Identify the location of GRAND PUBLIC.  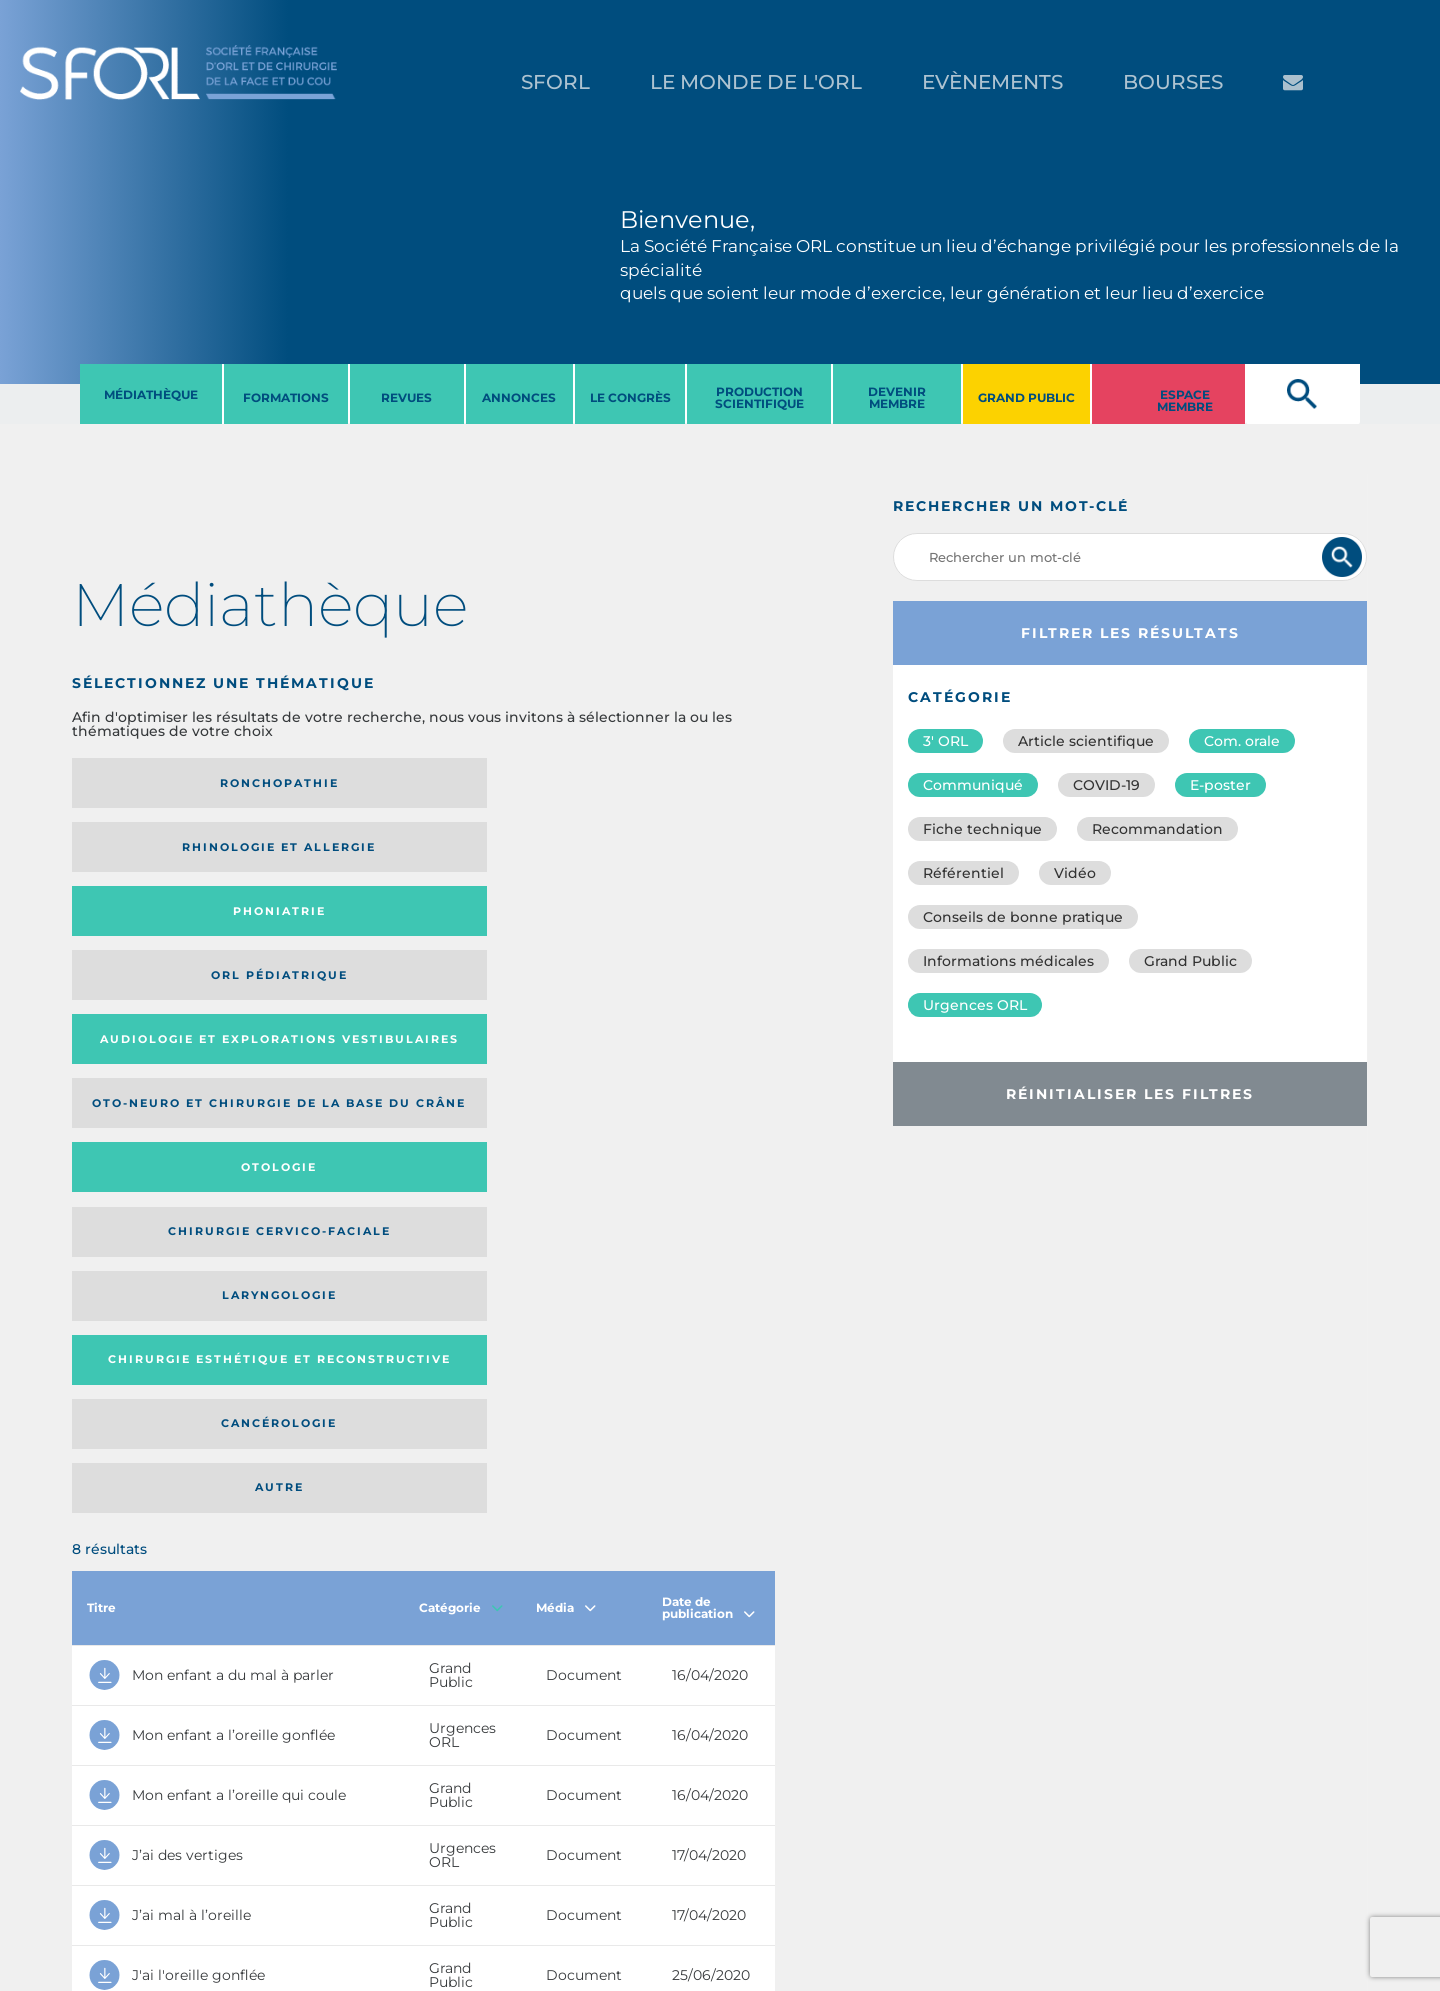
(1026, 397).